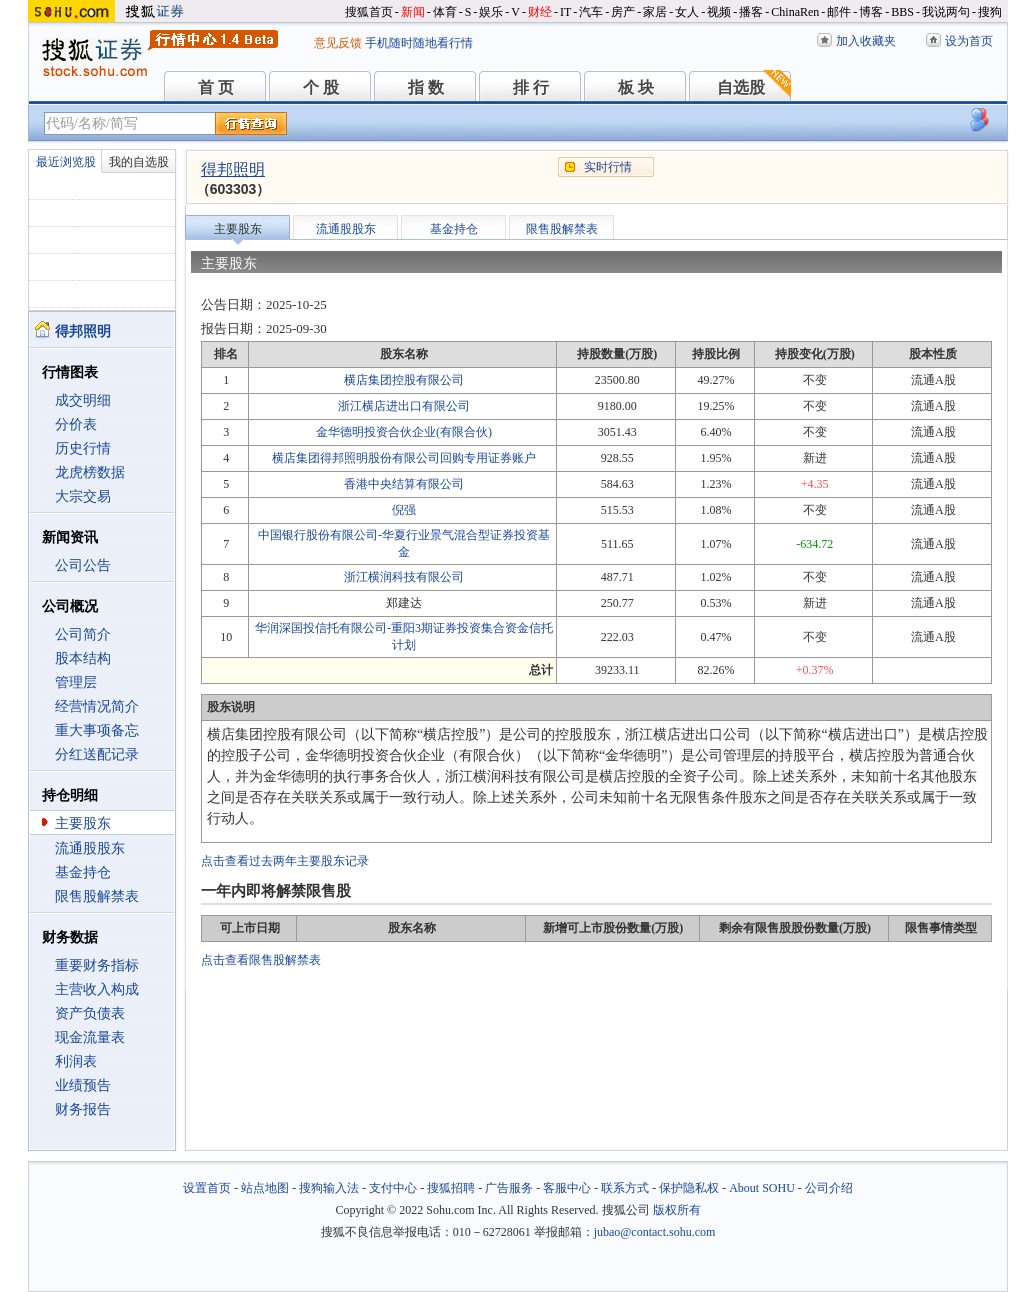 This screenshot has height=1292, width=1036. What do you see at coordinates (623, 12) in the screenshot?
I see `房产` at bounding box center [623, 12].